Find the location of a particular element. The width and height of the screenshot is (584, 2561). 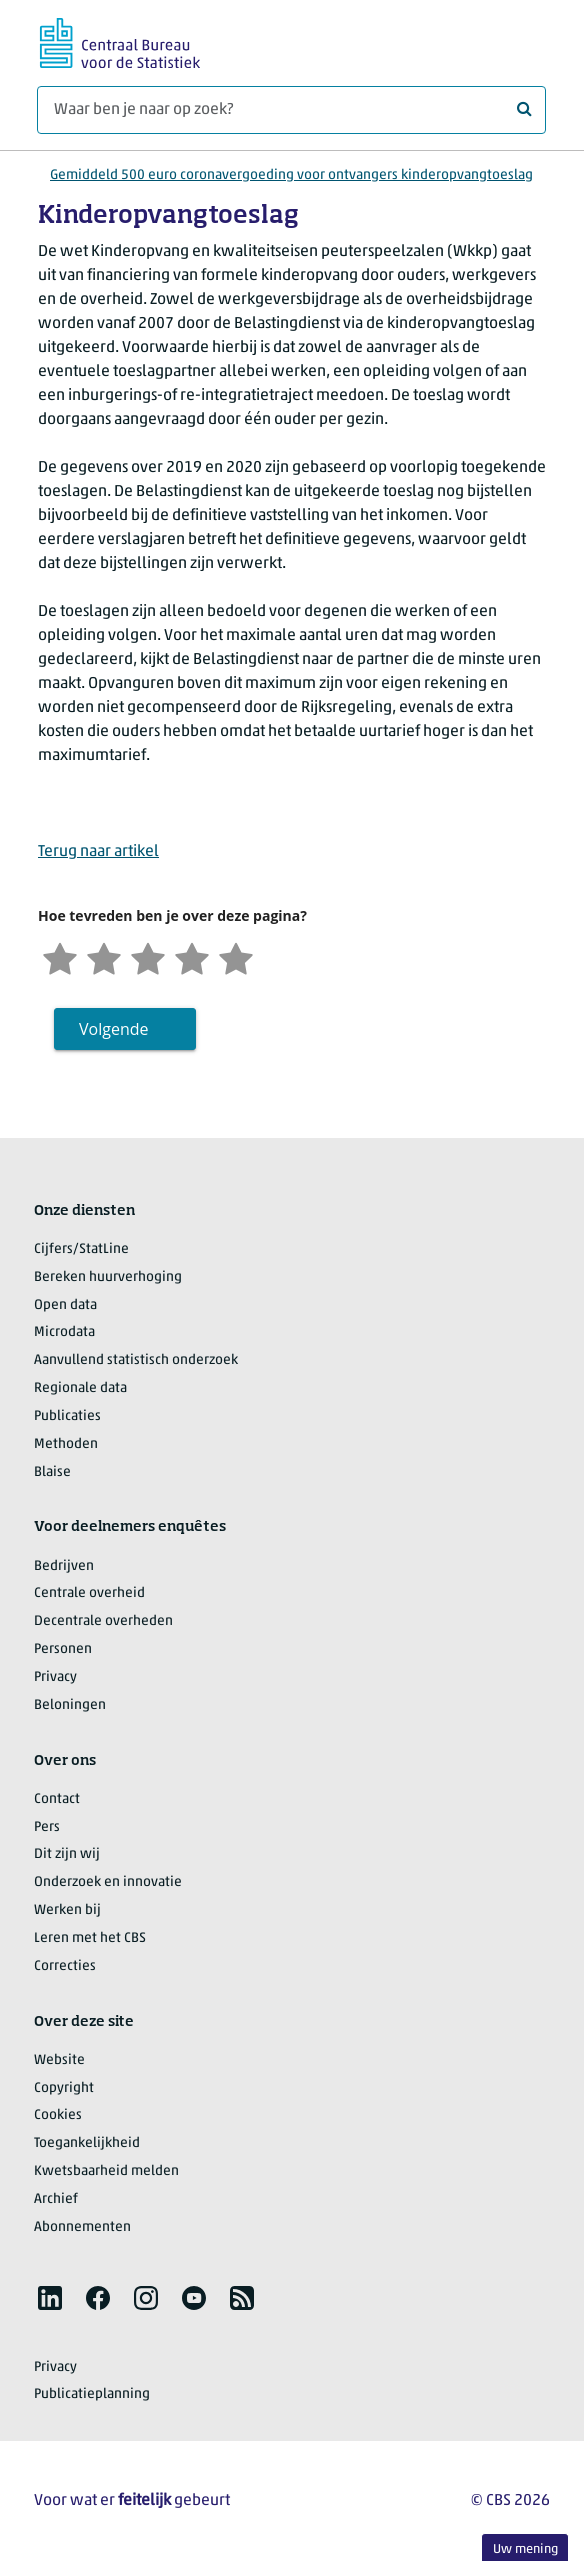

Bereken huurverhoging is located at coordinates (108, 1277).